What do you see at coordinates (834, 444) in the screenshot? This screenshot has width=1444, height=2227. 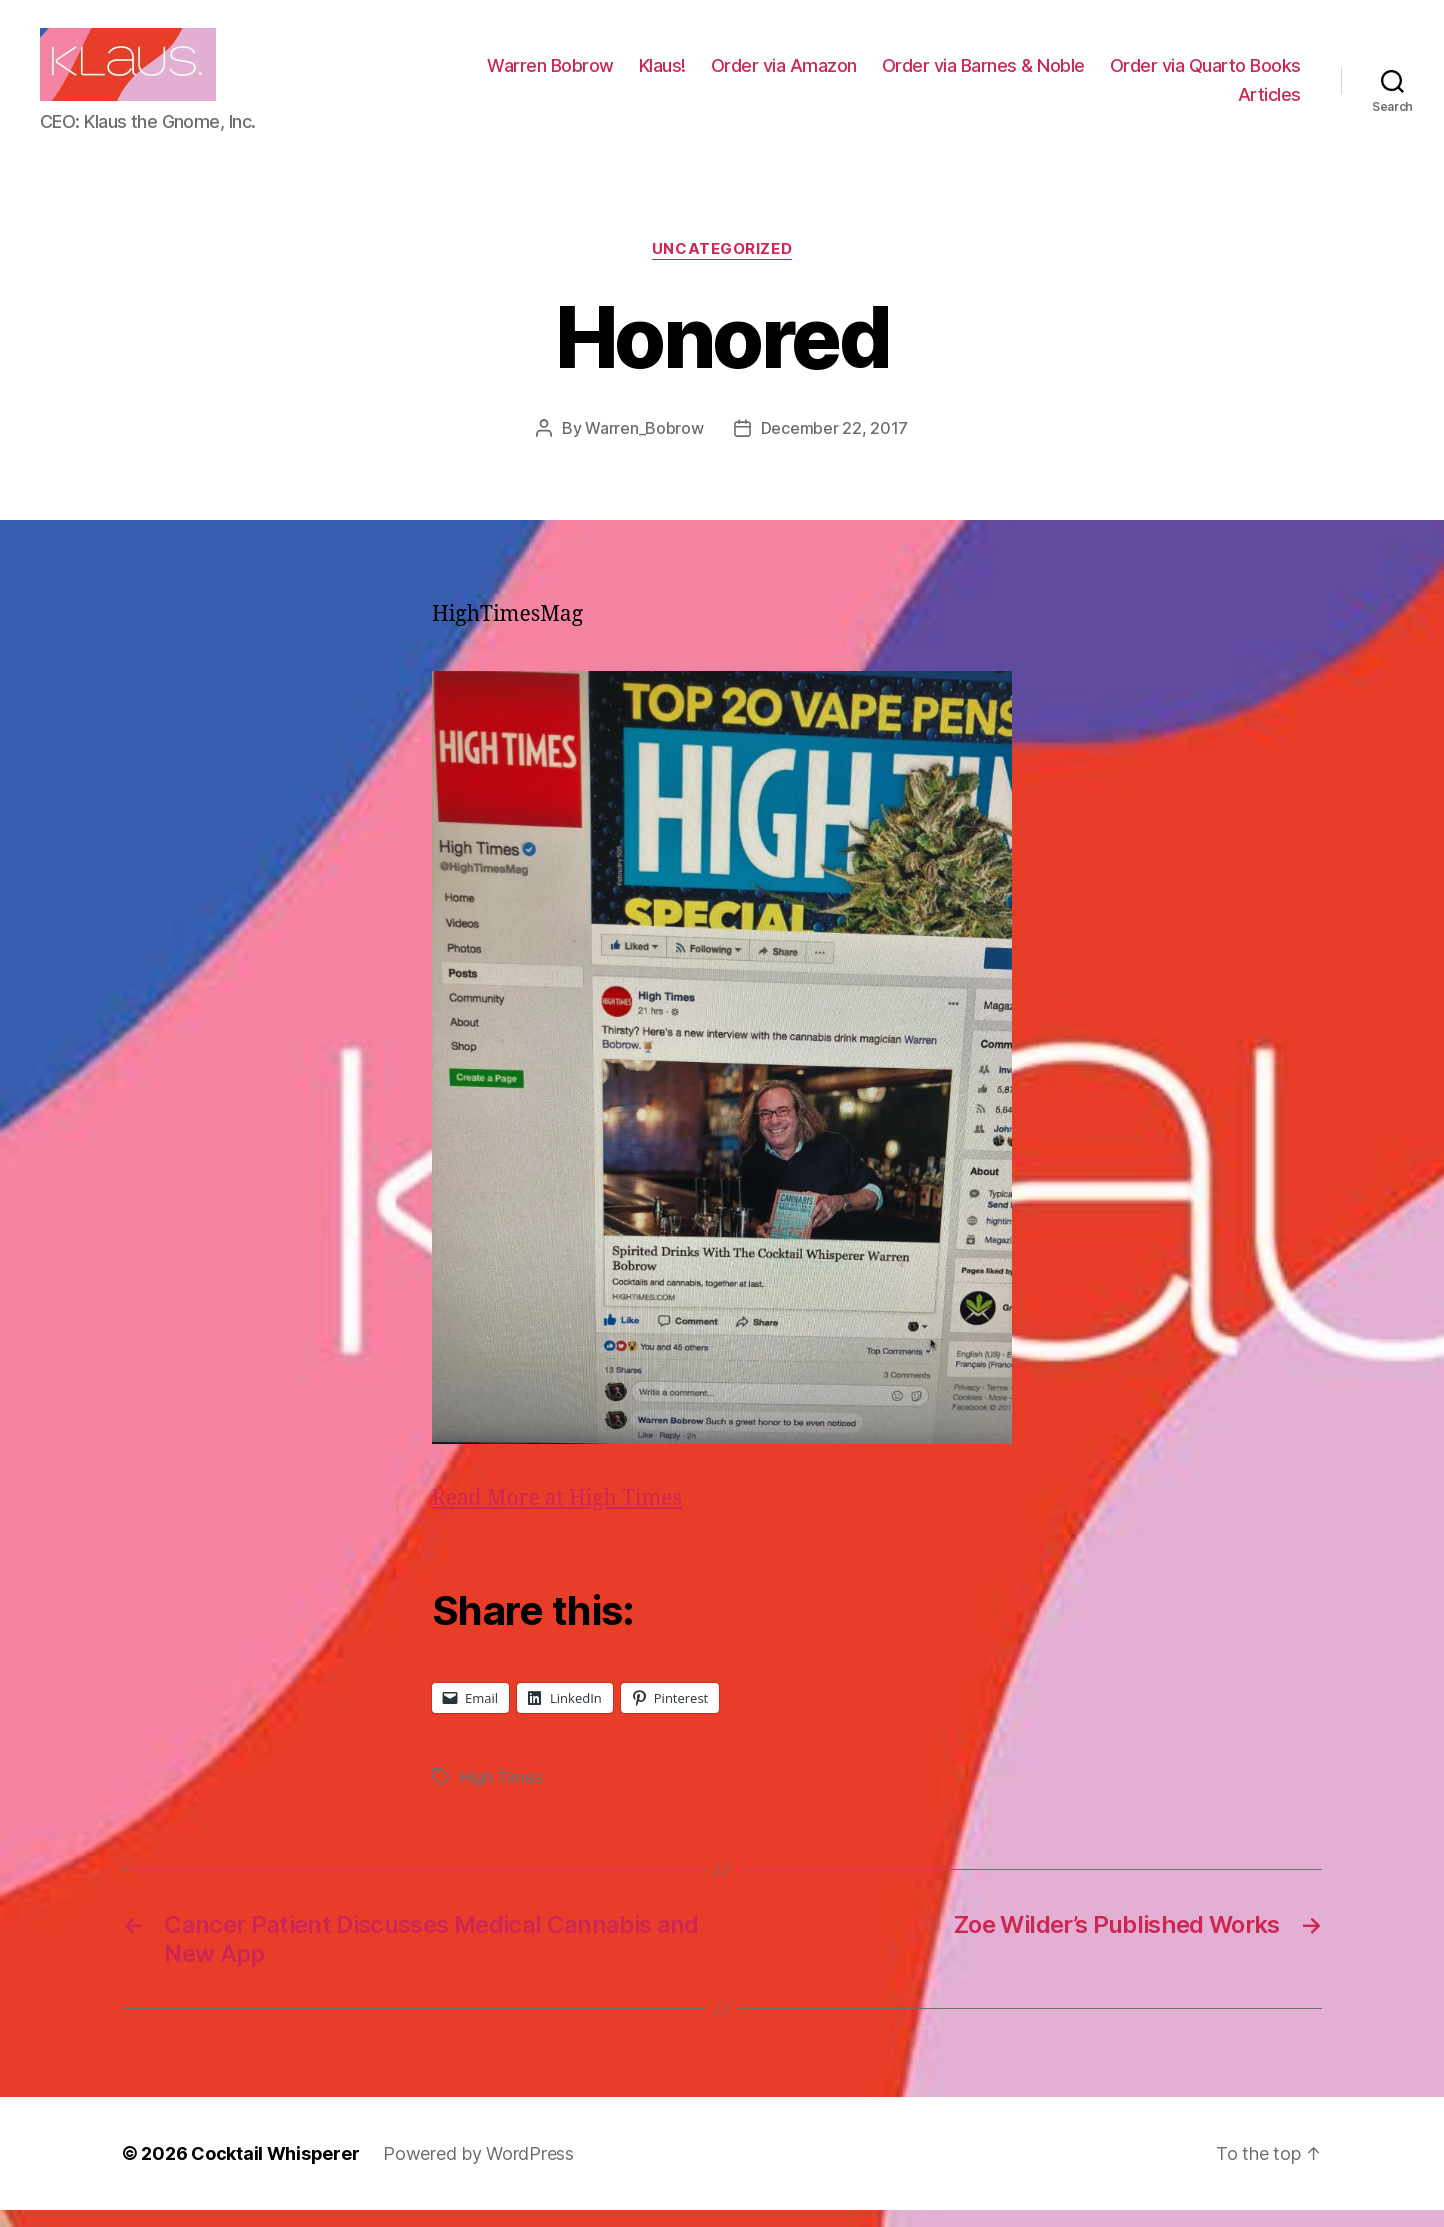 I see `December 22, 2017` at bounding box center [834, 444].